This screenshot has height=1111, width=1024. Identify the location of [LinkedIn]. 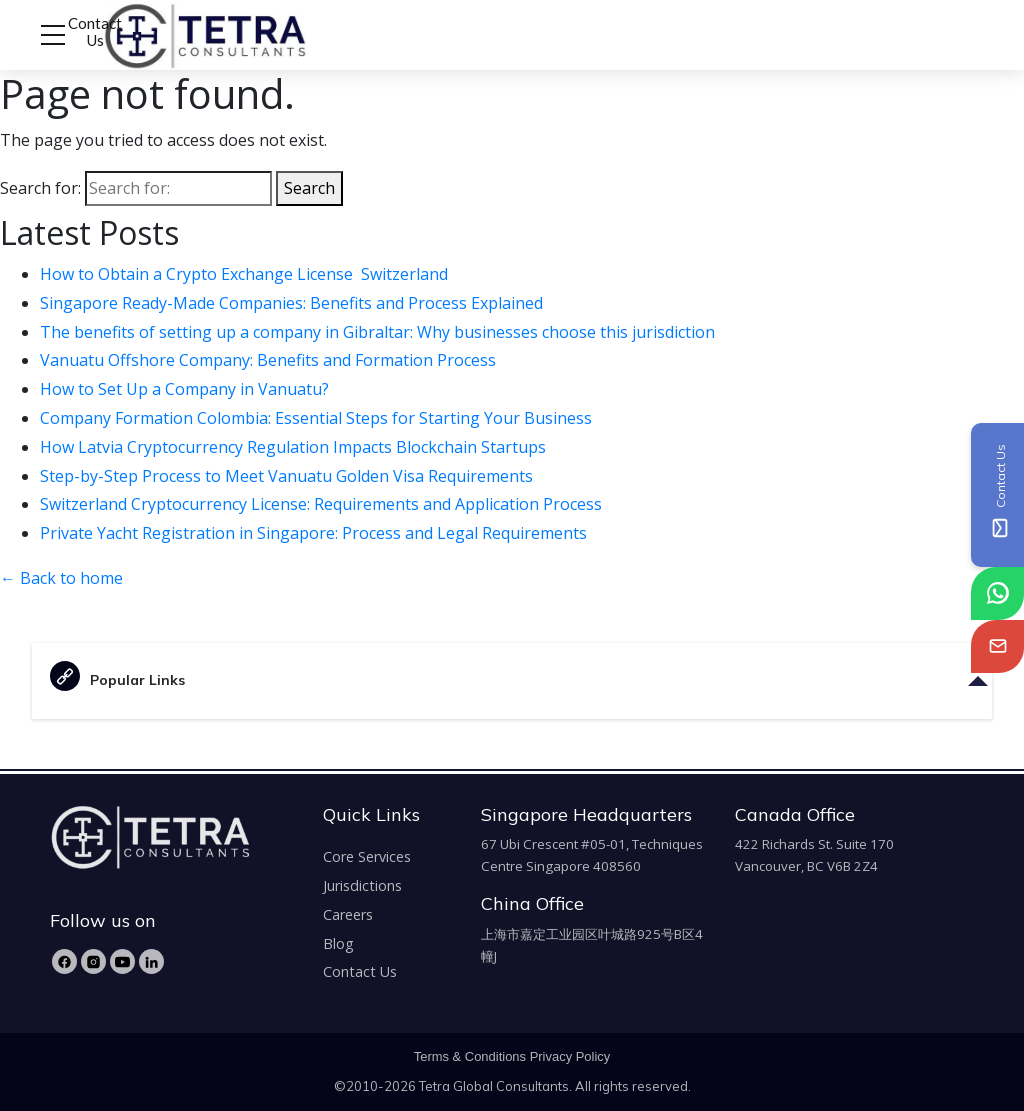
(151, 961).